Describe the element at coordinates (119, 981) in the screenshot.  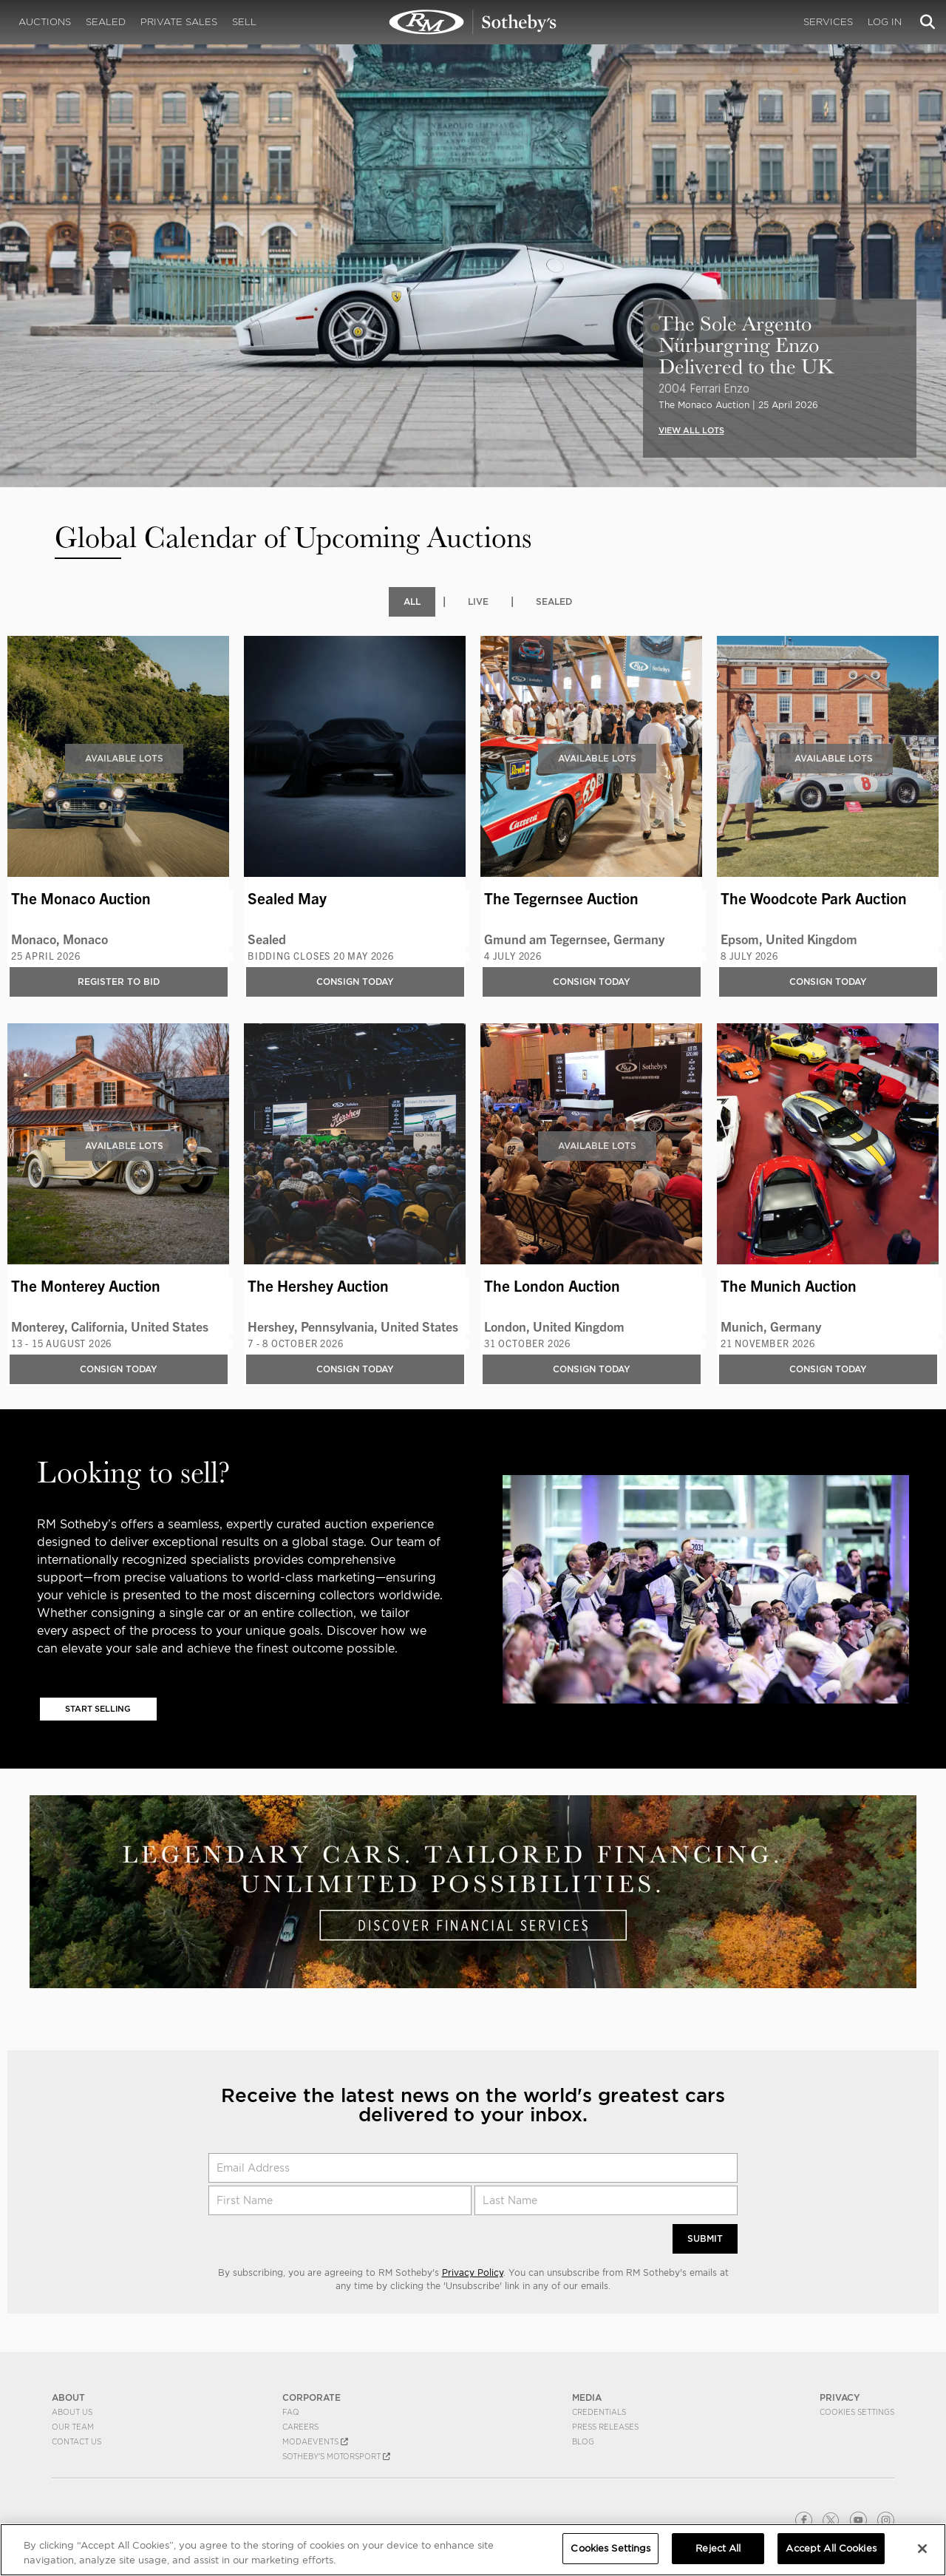
I see `Register to bid` at that location.